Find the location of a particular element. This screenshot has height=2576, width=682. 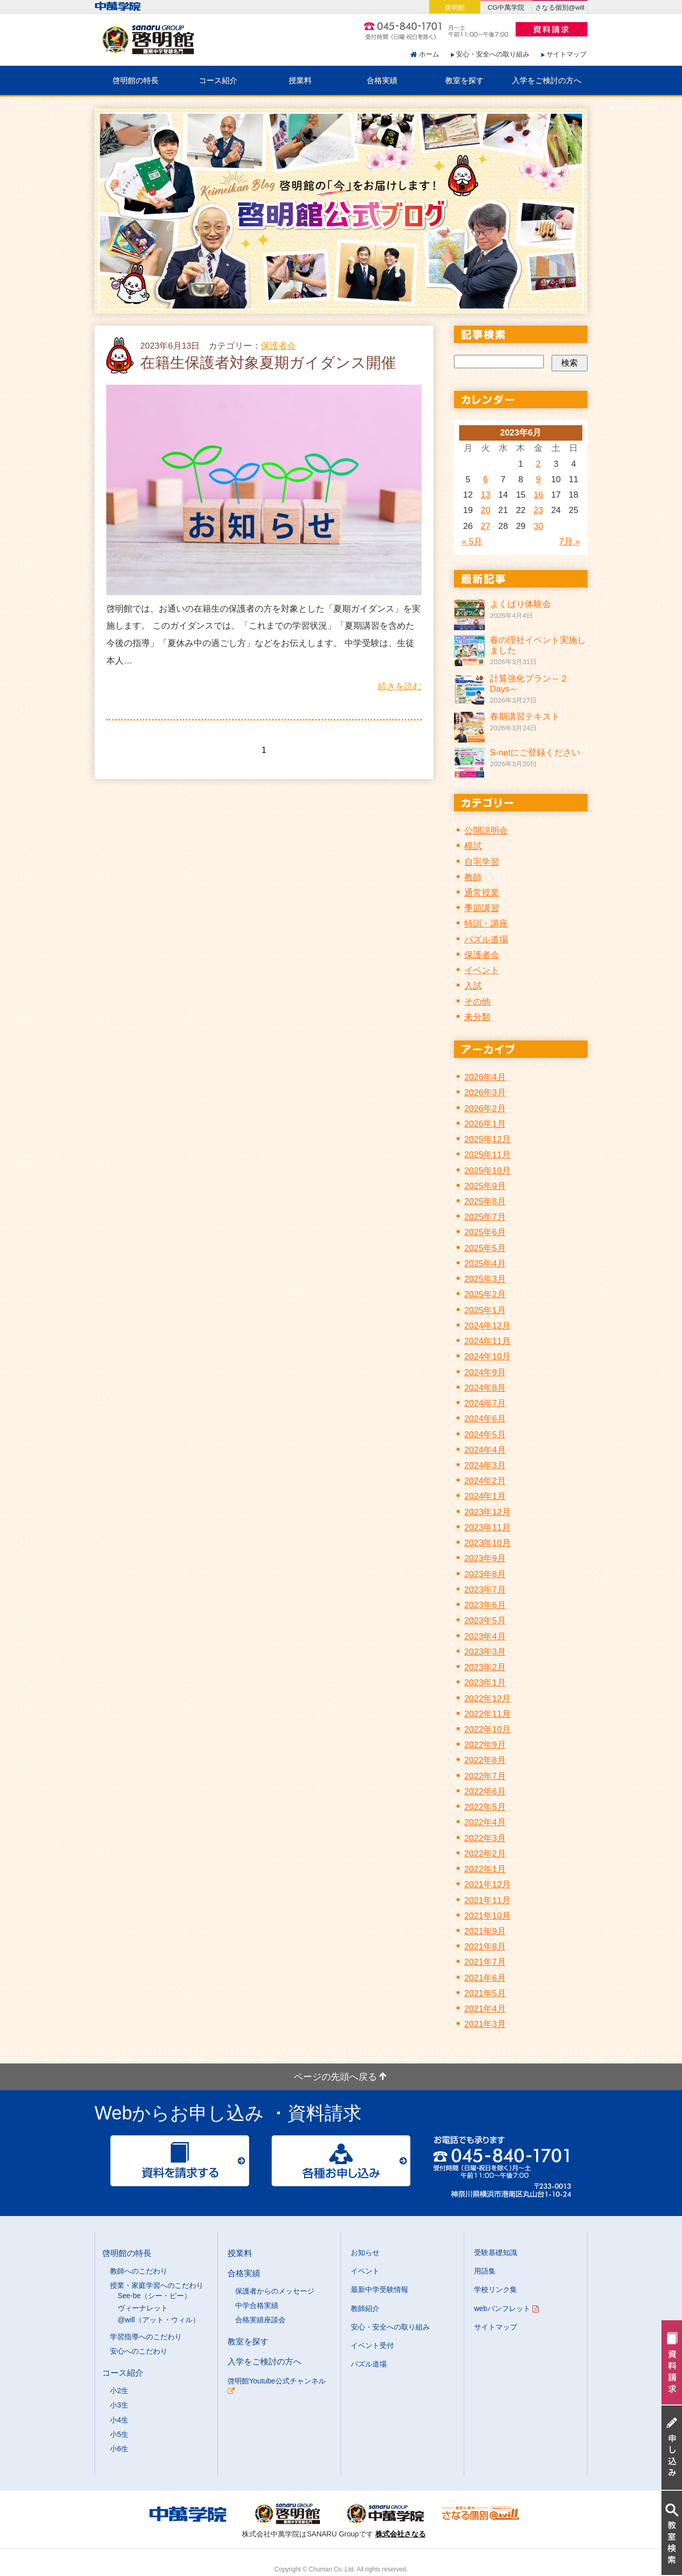

2023年7月 is located at coordinates (485, 1590).